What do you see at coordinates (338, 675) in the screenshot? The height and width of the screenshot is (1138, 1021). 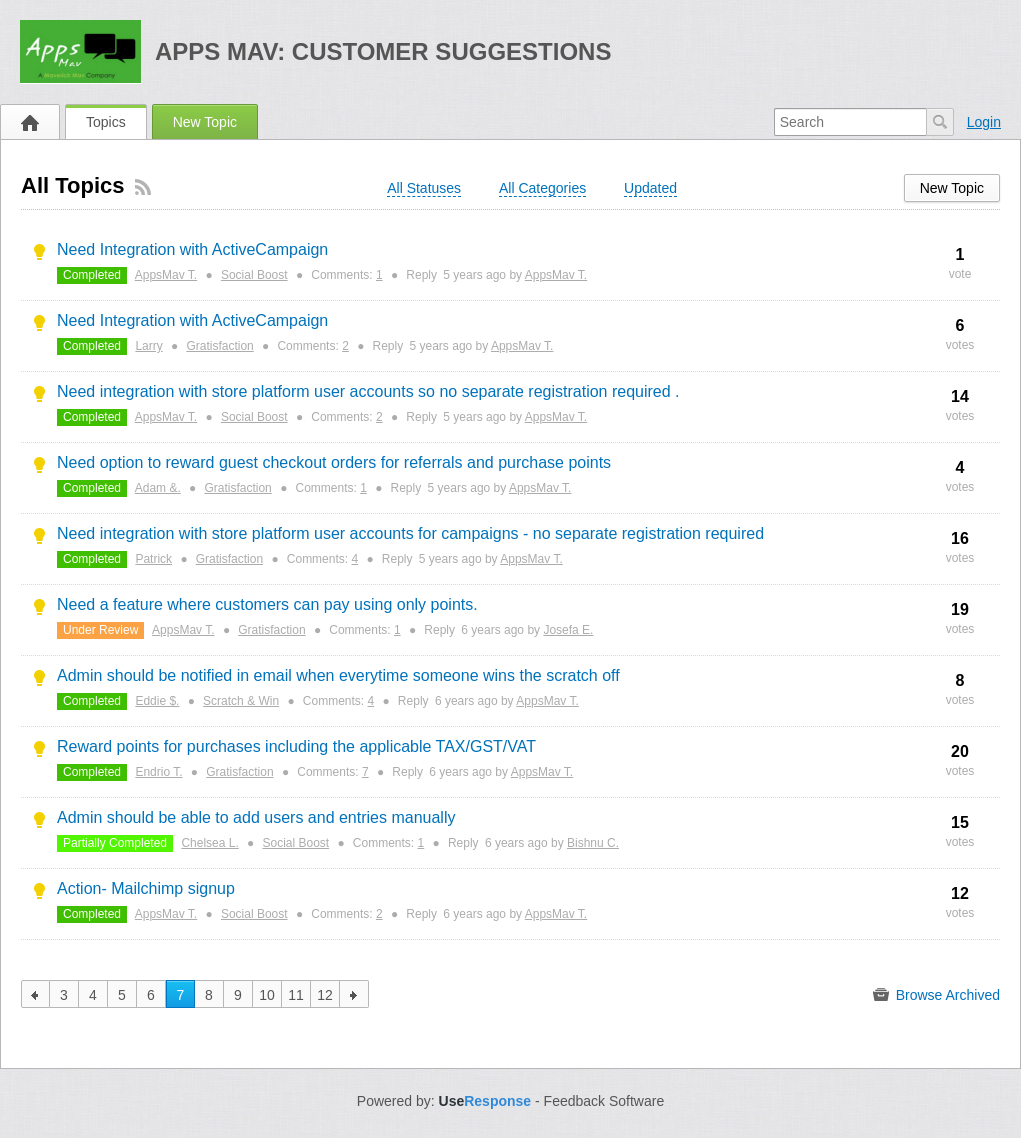 I see `Admin should be notified in email when everytime someone wins the scratch off` at bounding box center [338, 675].